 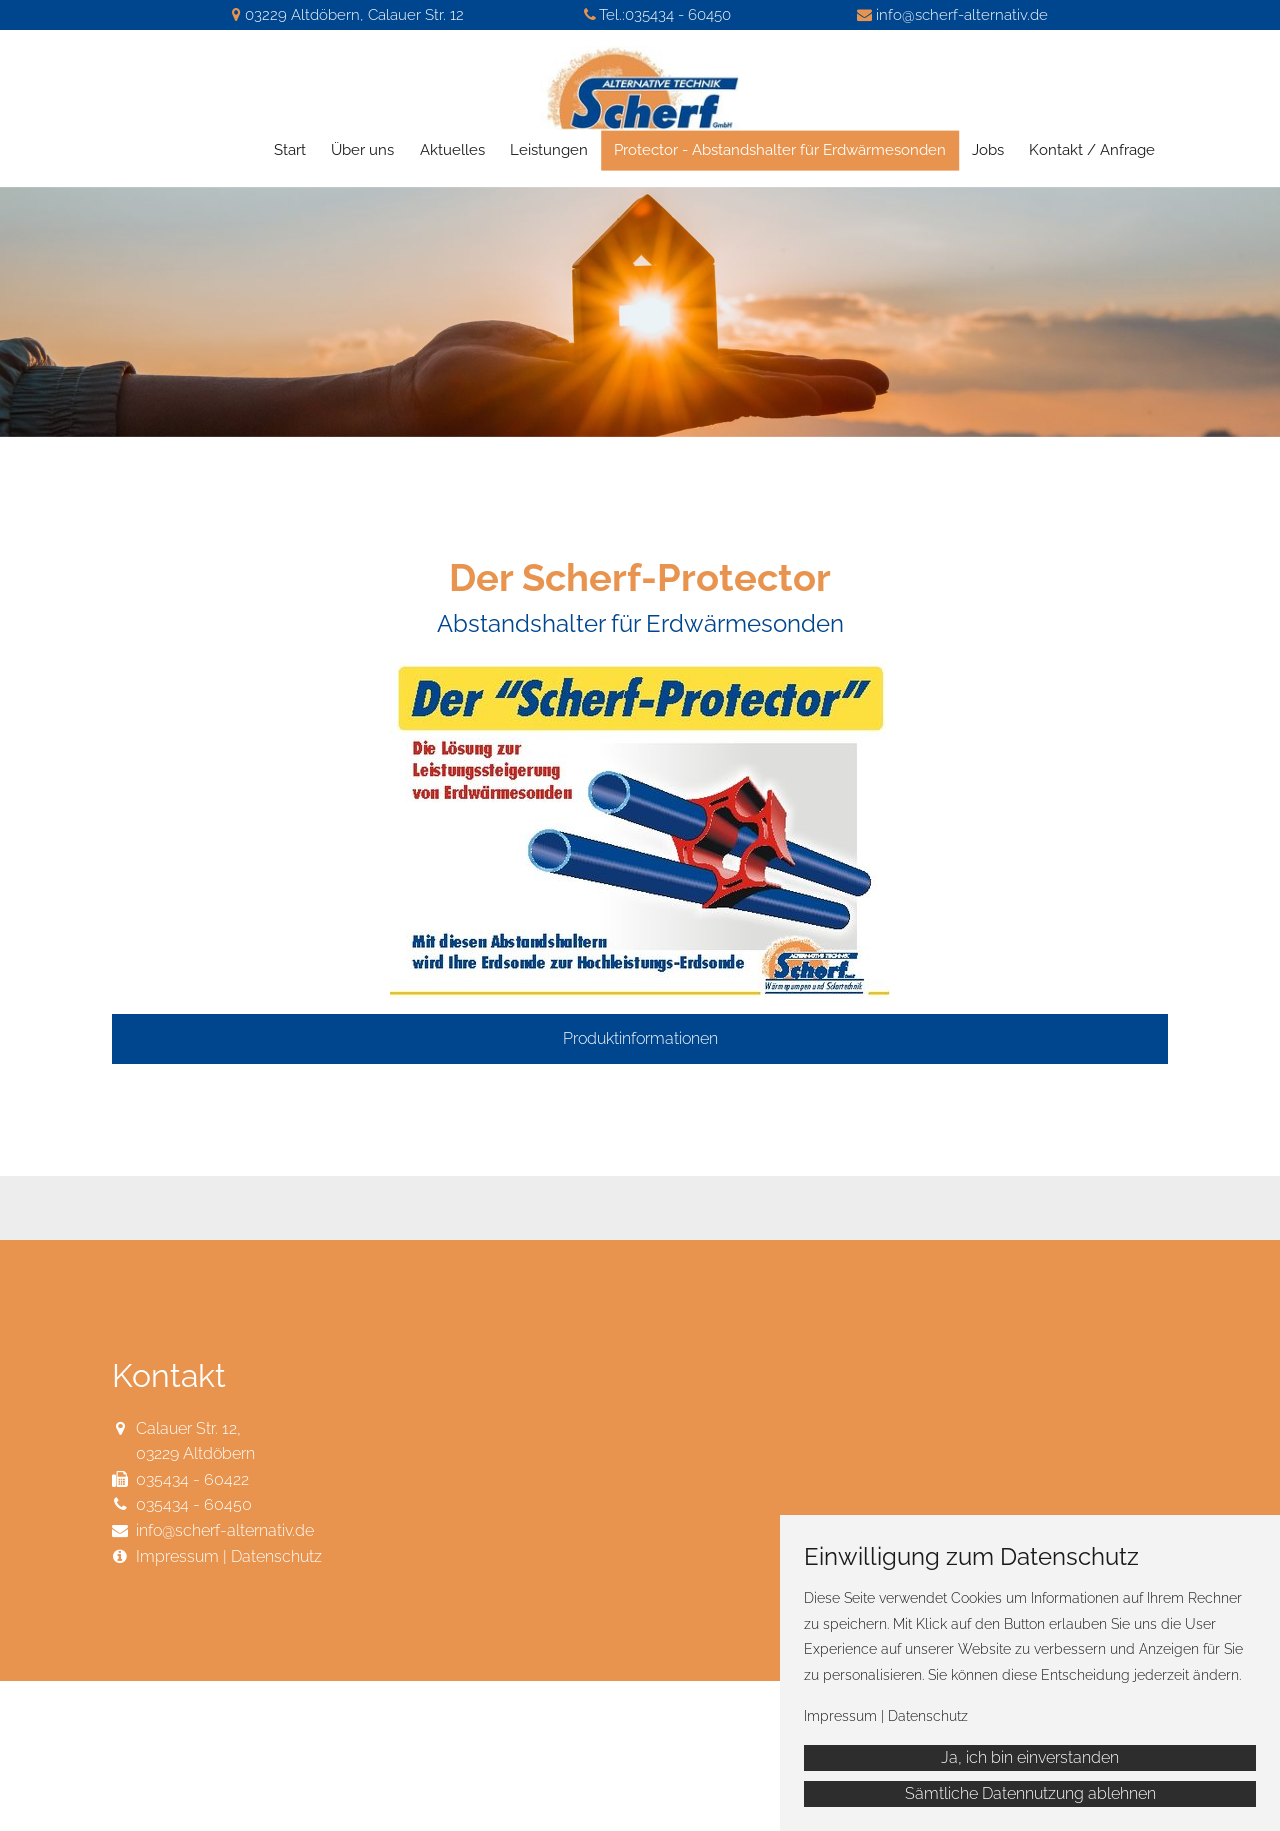 I want to click on info@scherf-alternativ.de, so click(x=962, y=15).